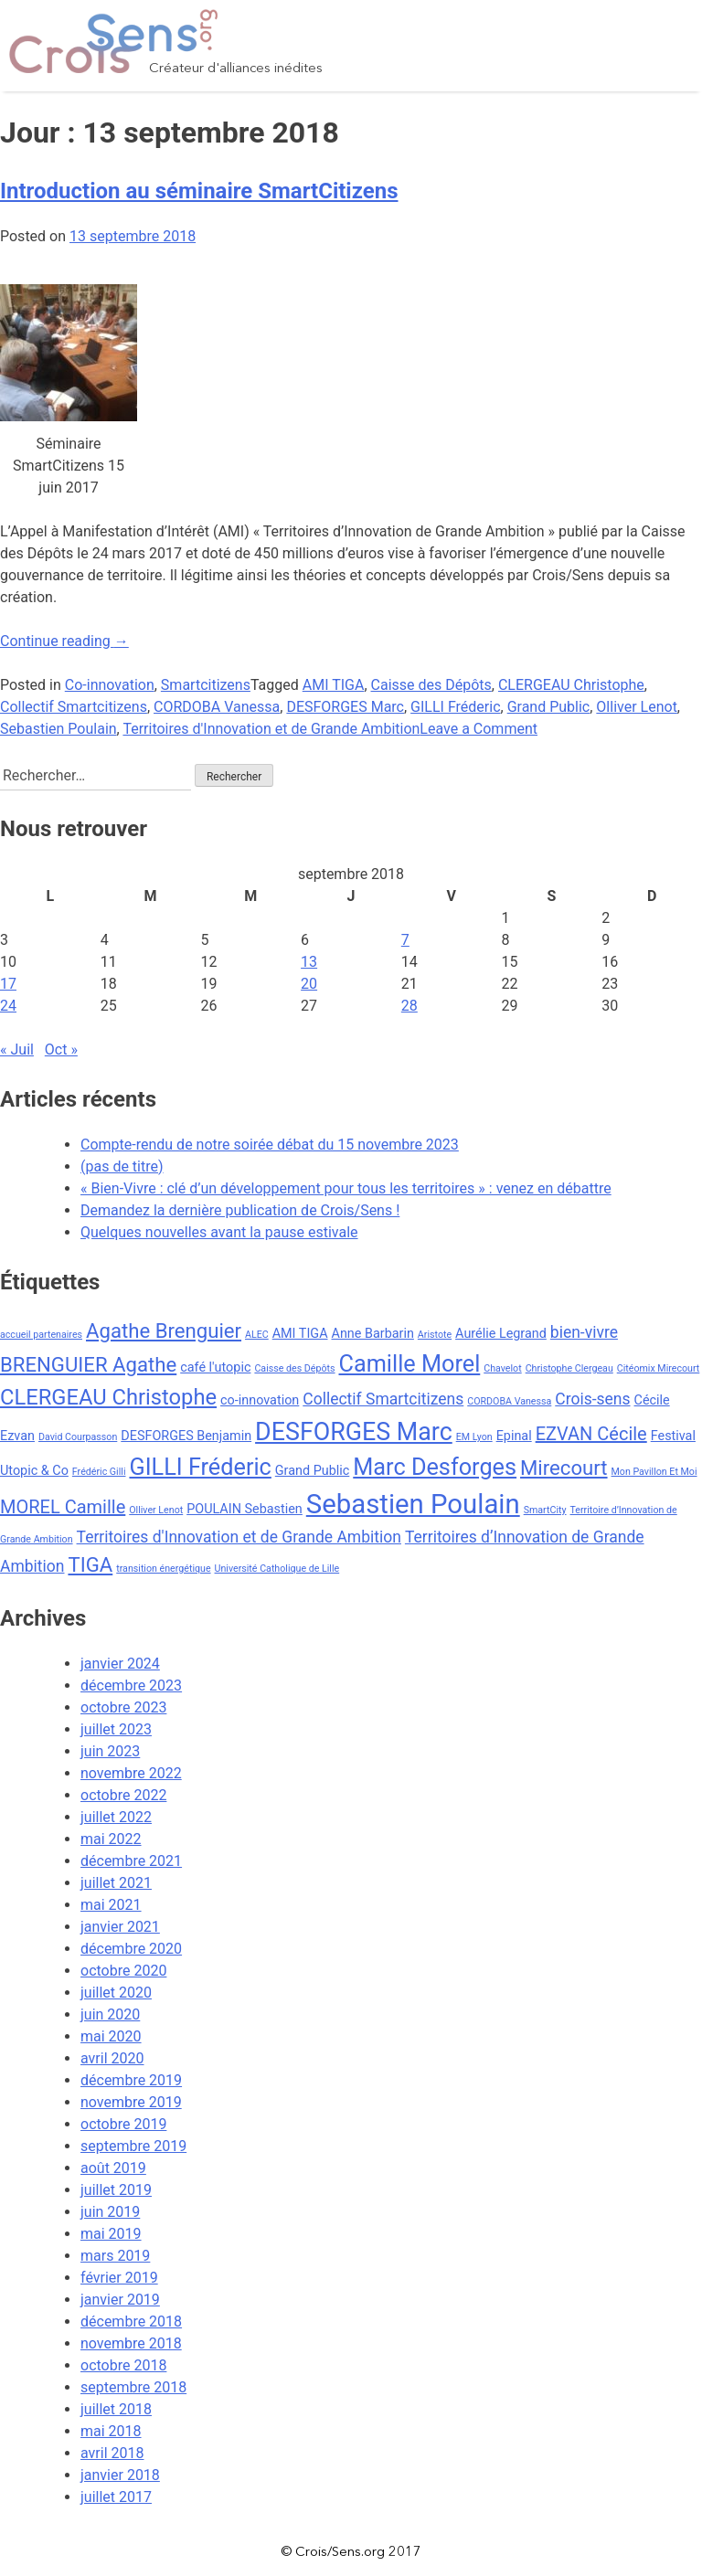 The image size is (702, 2576). Describe the element at coordinates (111, 2036) in the screenshot. I see `mai 2020` at that location.